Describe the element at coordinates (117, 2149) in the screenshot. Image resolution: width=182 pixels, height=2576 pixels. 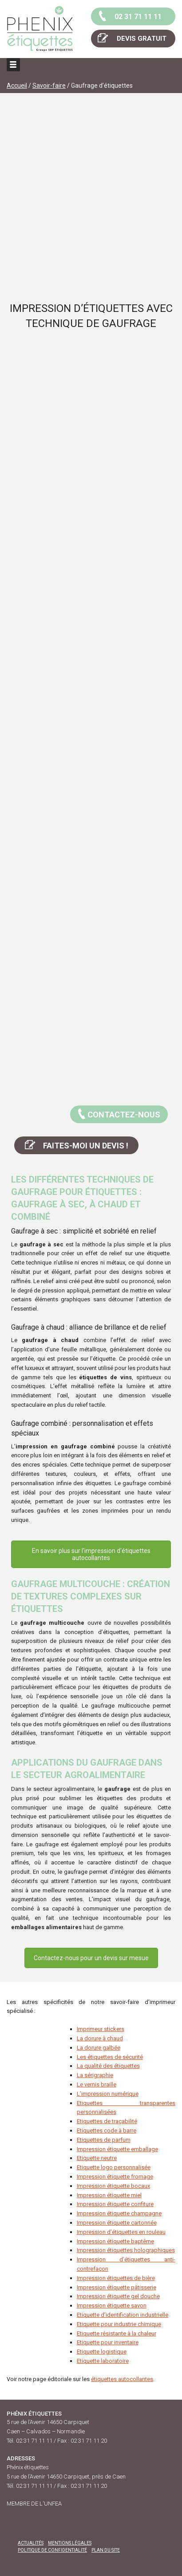
I see `Impression étiquette emballage` at that location.